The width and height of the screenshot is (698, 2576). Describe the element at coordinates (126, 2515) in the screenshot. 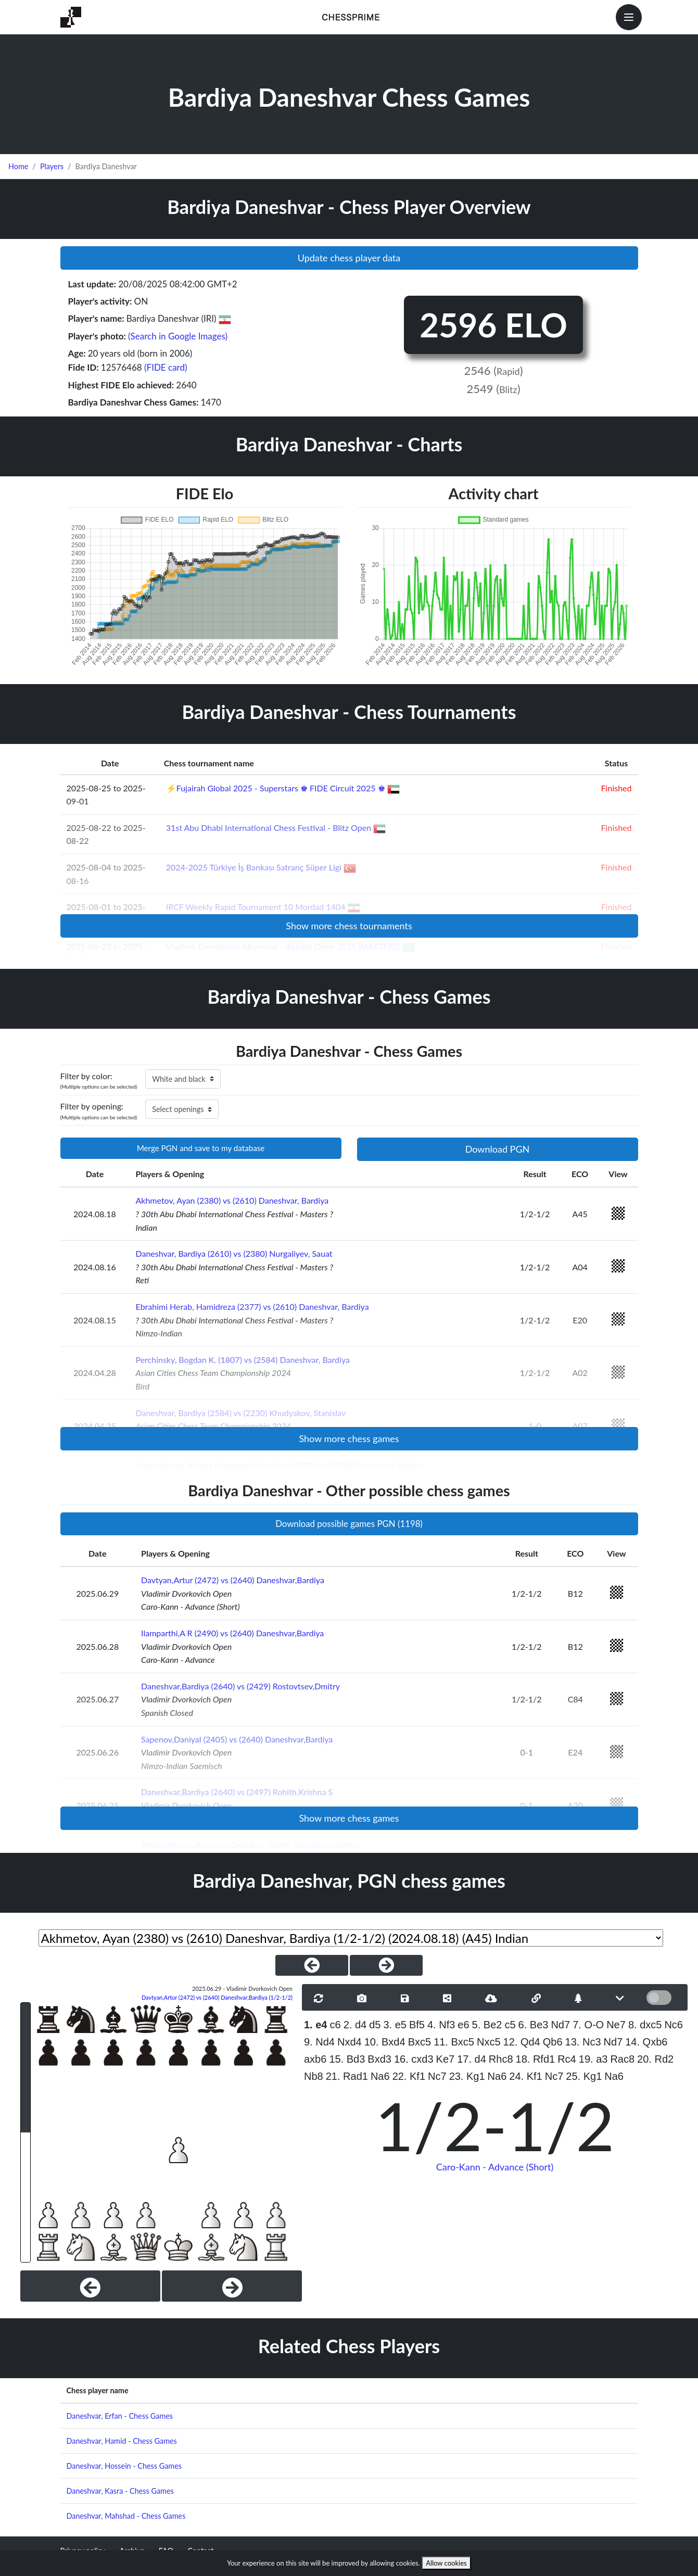

I see `Daneshvar, Mahshad - Chess Games` at that location.